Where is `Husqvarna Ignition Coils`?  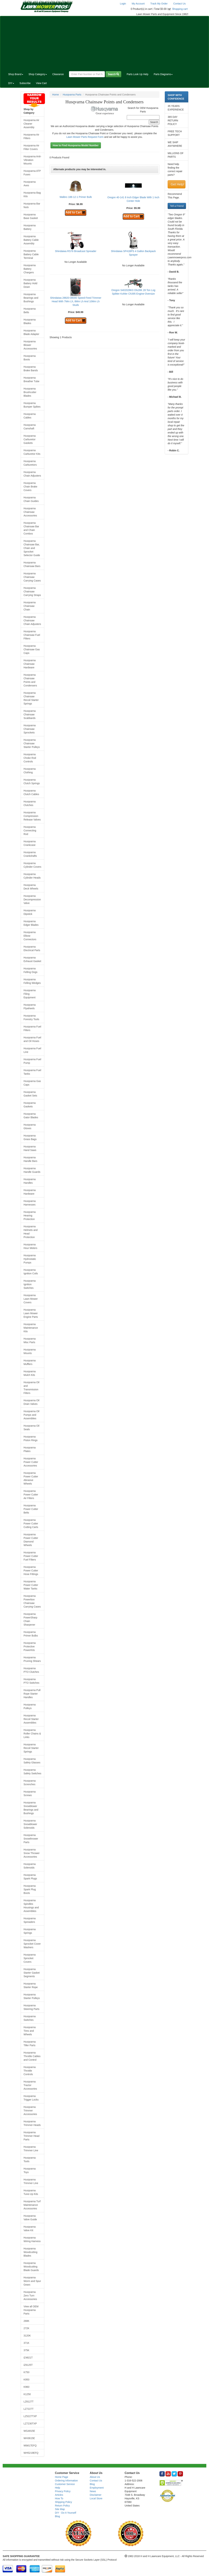
Husqvarna Ignition Coils is located at coordinates (31, 1271).